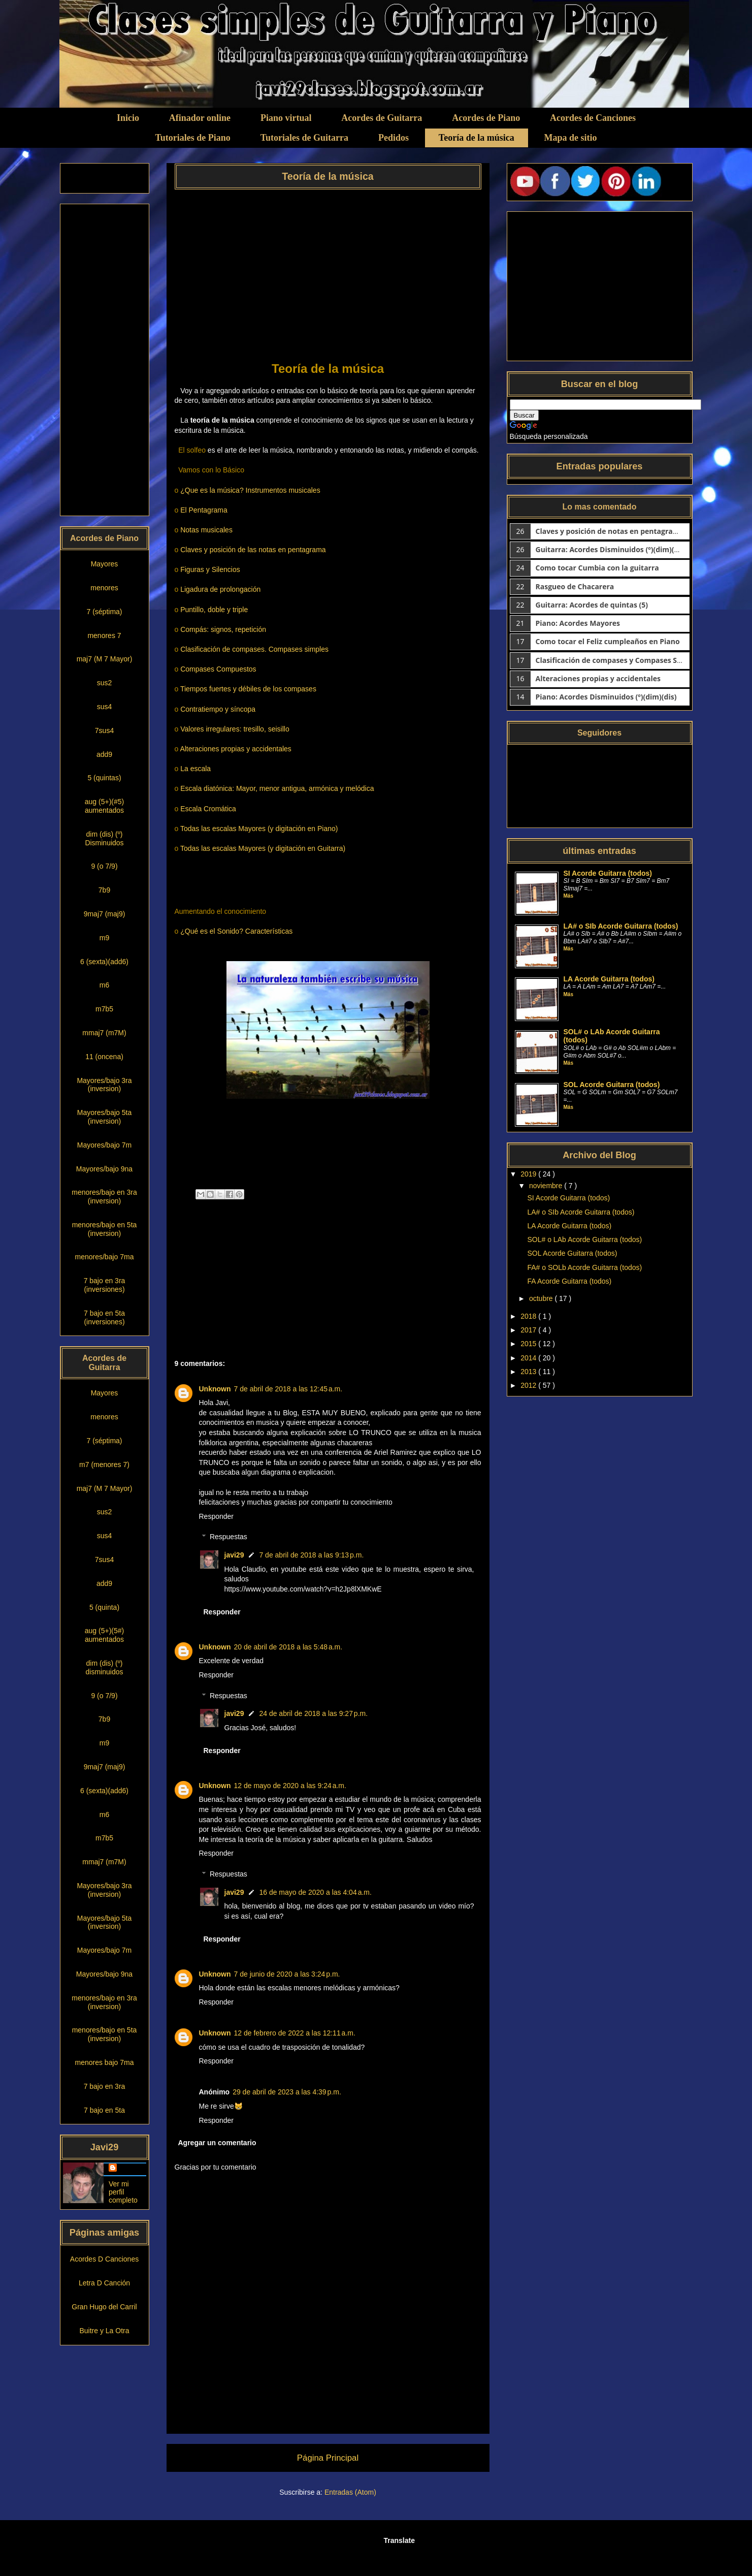 Image resolution: width=752 pixels, height=2576 pixels. Describe the element at coordinates (311, 1555) in the screenshot. I see `7 de abril de 2018 a las 9:13 p.m.` at that location.